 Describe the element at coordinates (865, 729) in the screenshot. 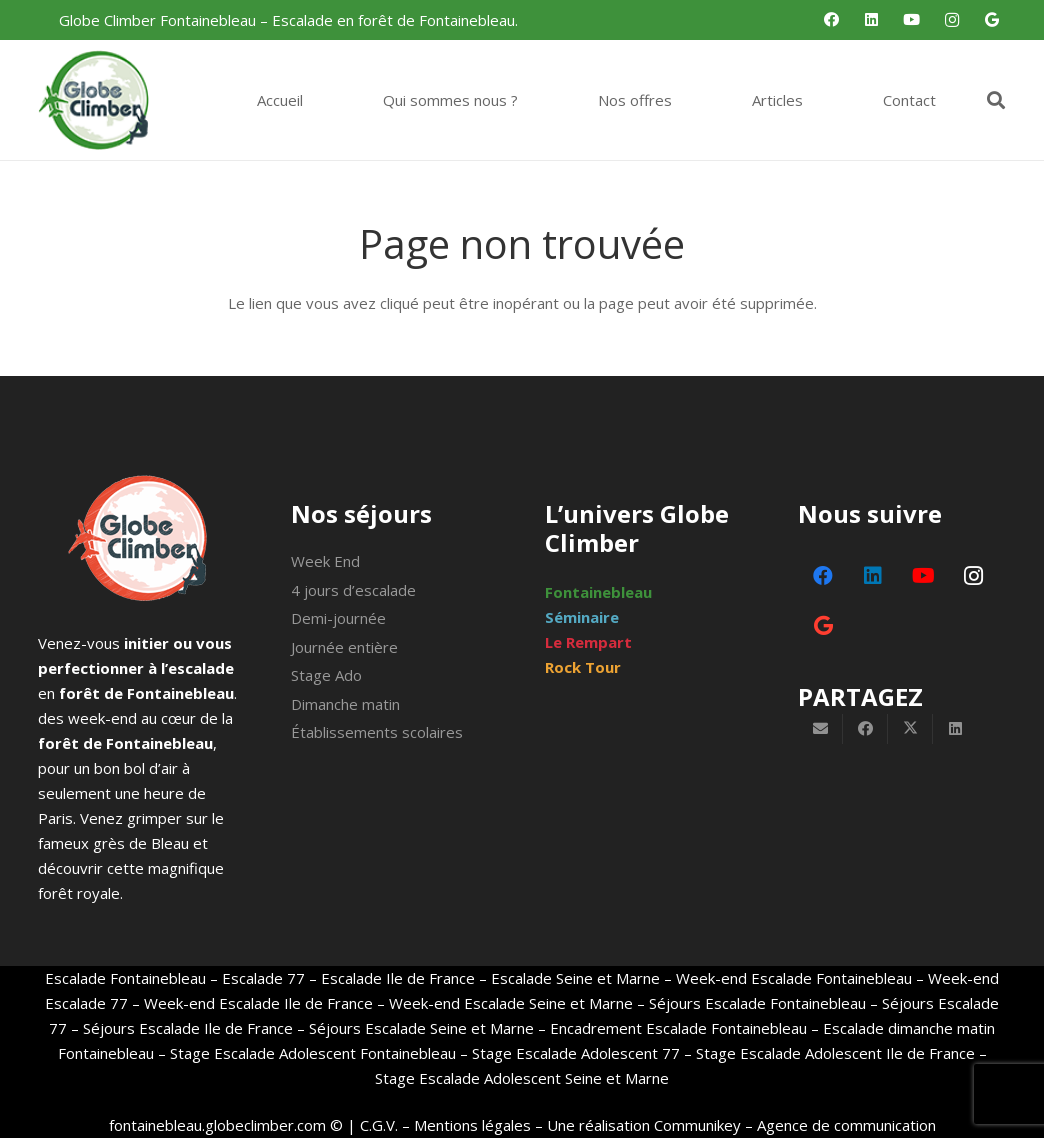

I see `[Partager ceci]` at that location.